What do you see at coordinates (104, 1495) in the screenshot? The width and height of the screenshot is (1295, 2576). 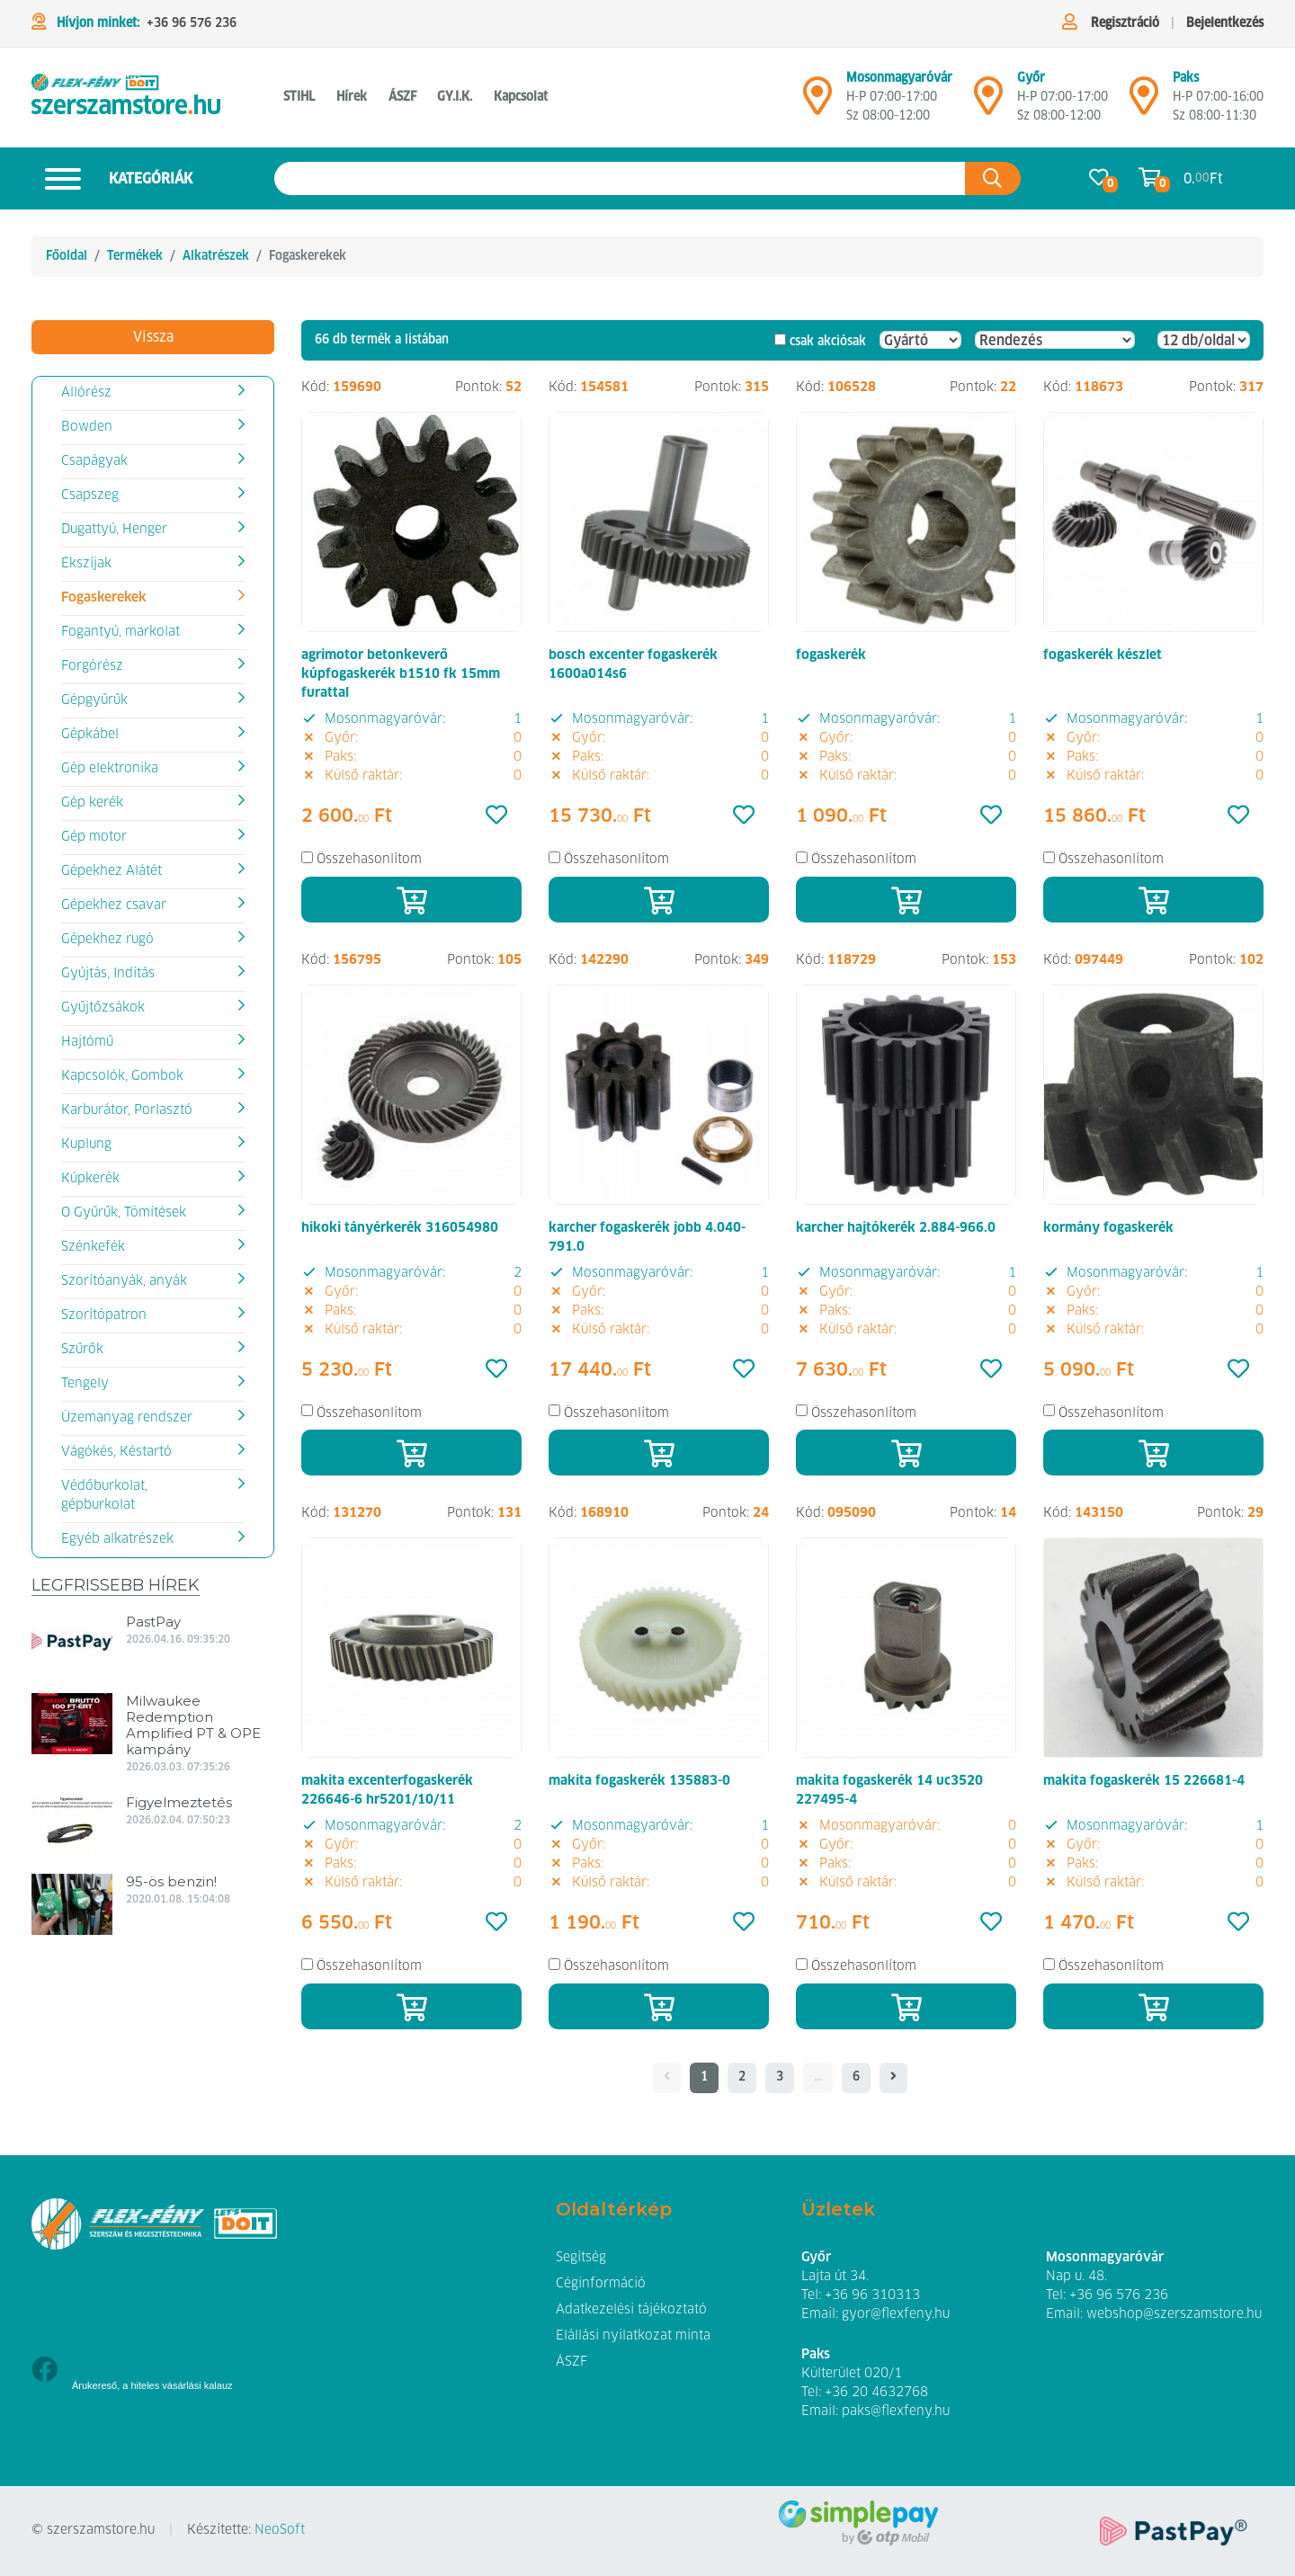 I see `Védőburkolat, gépburkolat` at bounding box center [104, 1495].